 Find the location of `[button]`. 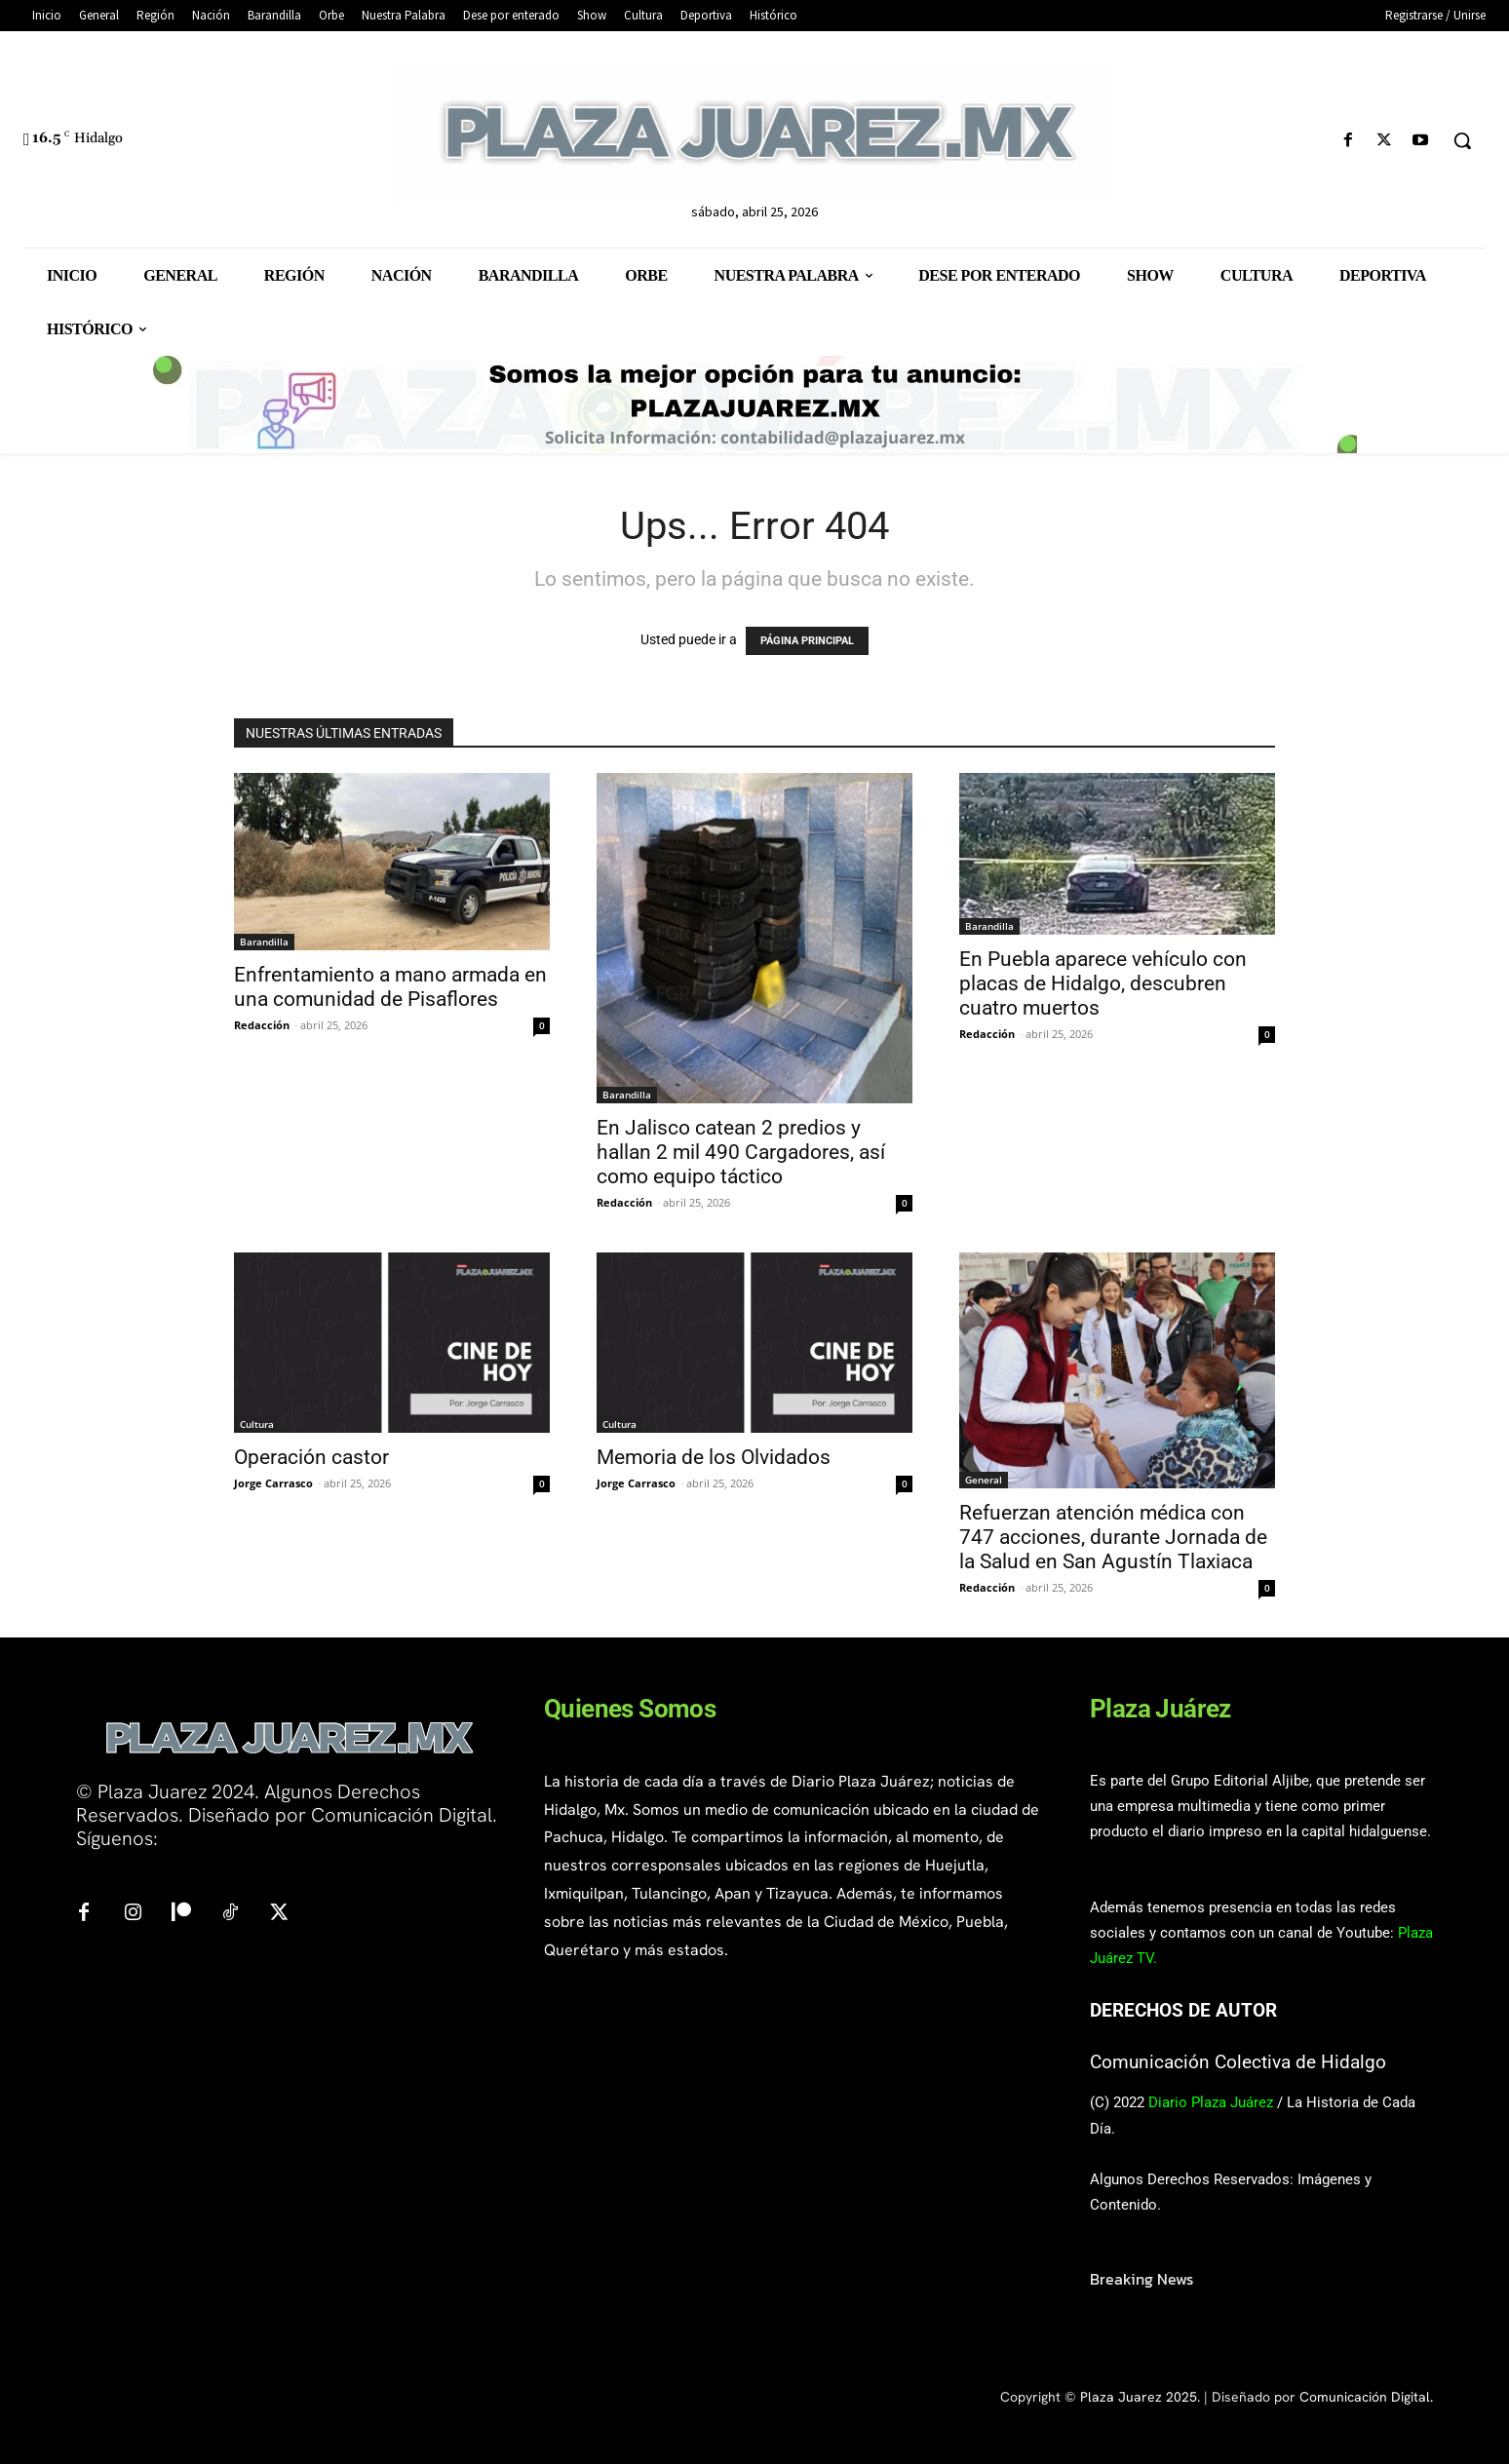

[button] is located at coordinates (1462, 140).